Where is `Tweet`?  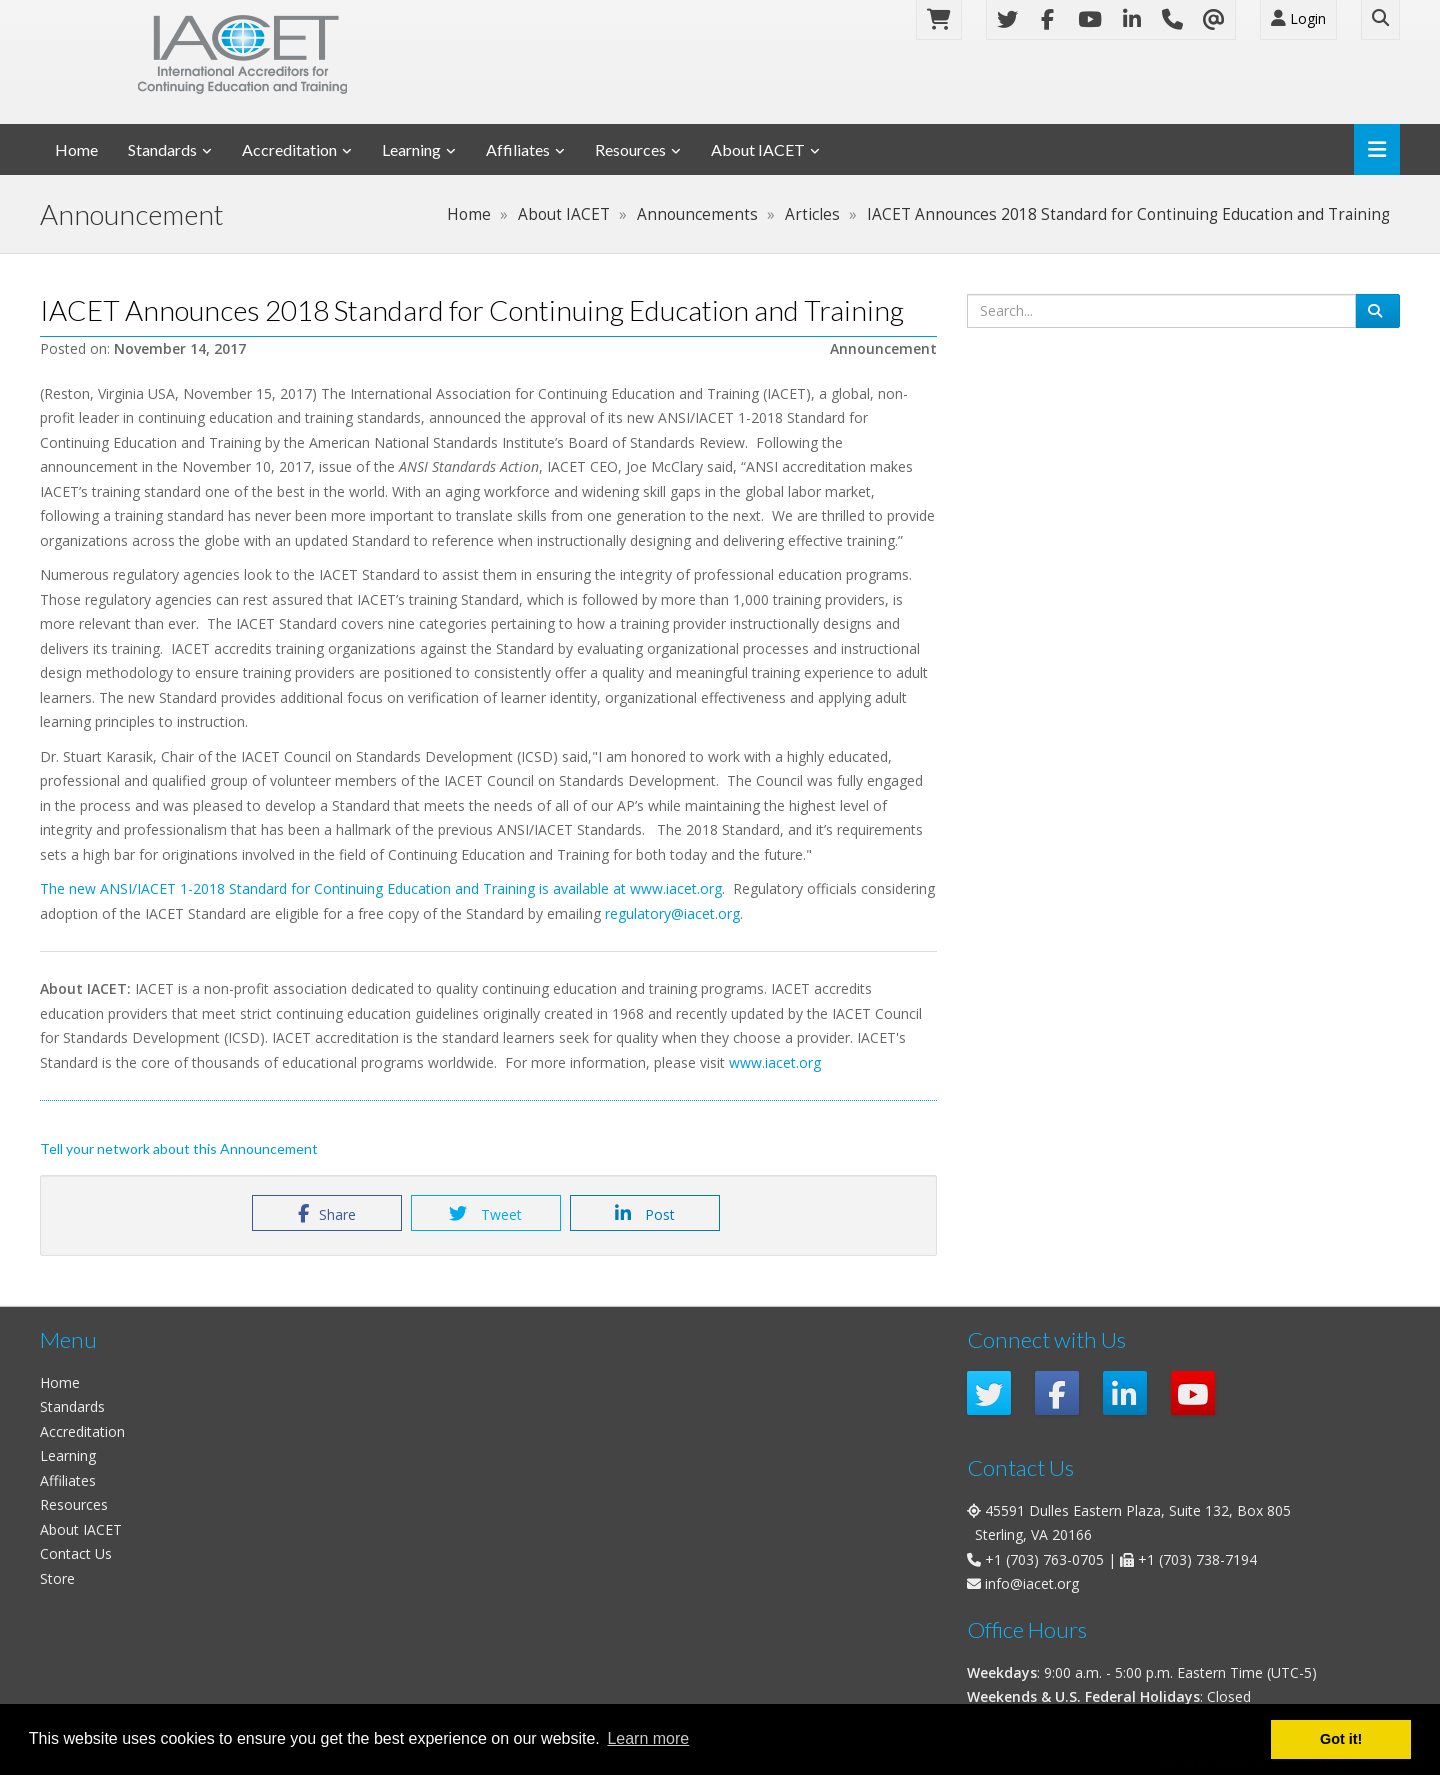
Tweet is located at coordinates (485, 1214).